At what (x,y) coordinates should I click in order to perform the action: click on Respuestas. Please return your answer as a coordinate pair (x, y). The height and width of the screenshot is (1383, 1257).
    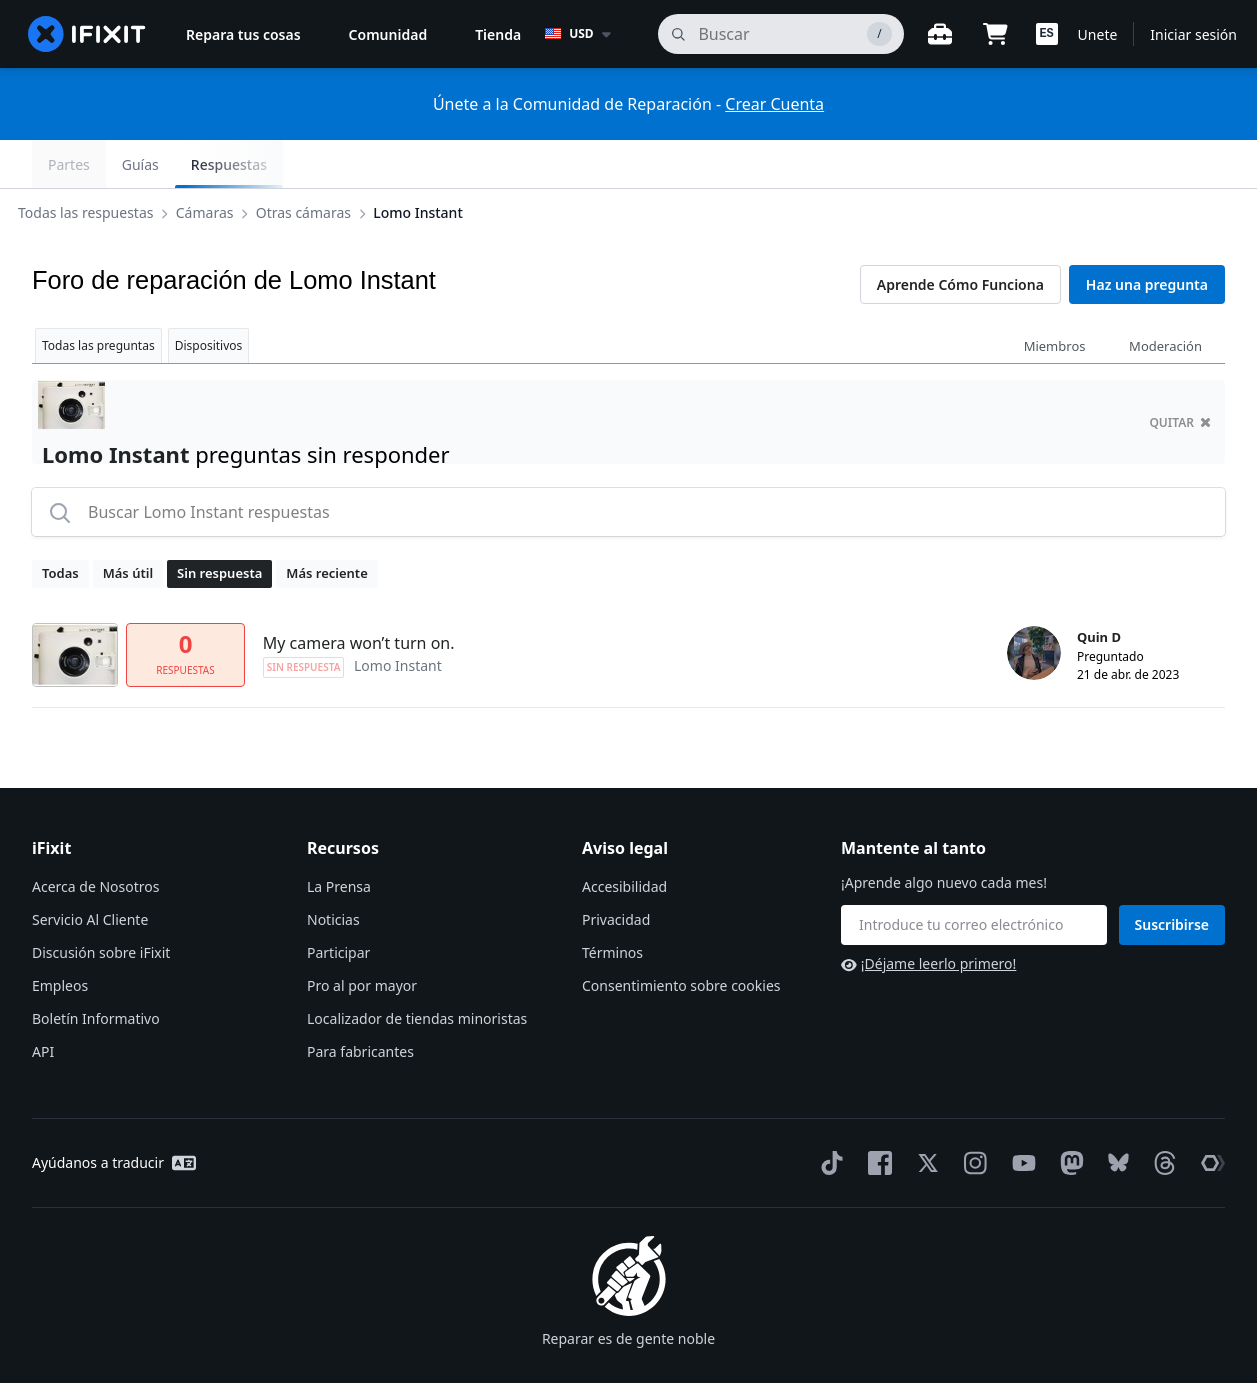
    Looking at the image, I should click on (1171, 164).